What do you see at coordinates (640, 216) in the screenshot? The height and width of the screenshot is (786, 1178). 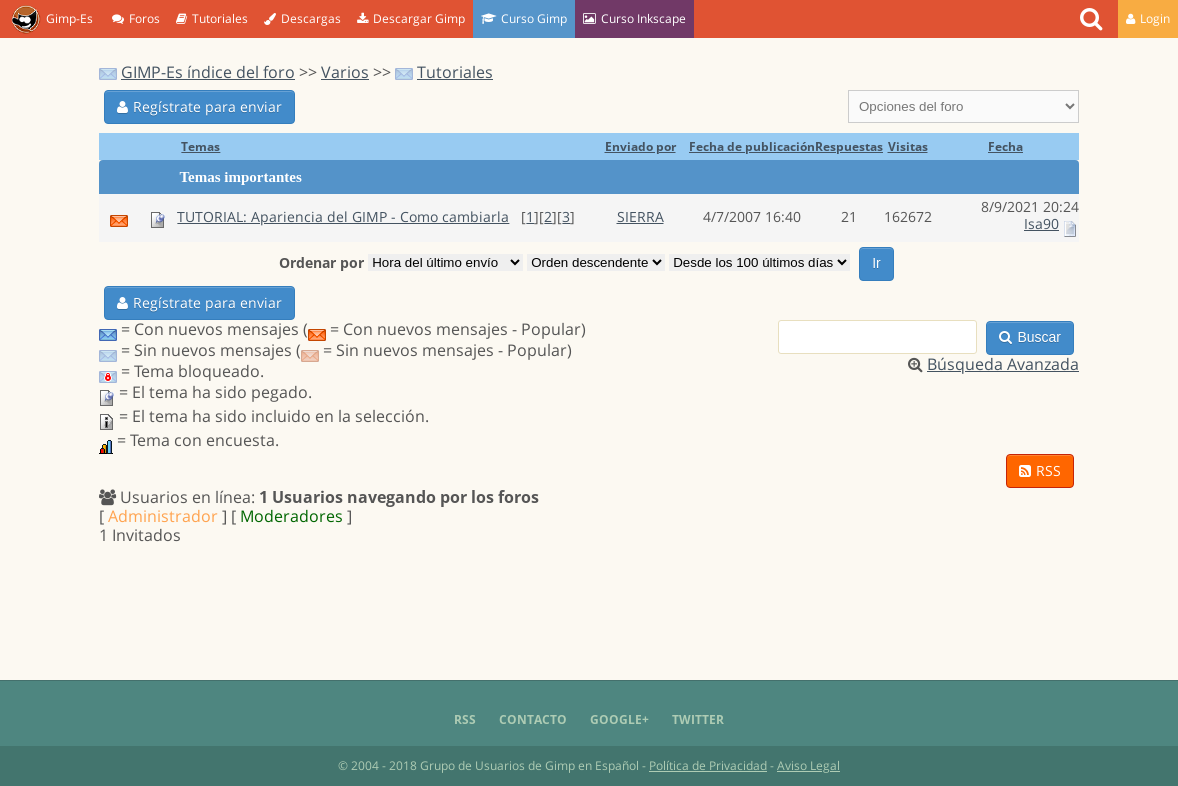 I see `SIERRA` at bounding box center [640, 216].